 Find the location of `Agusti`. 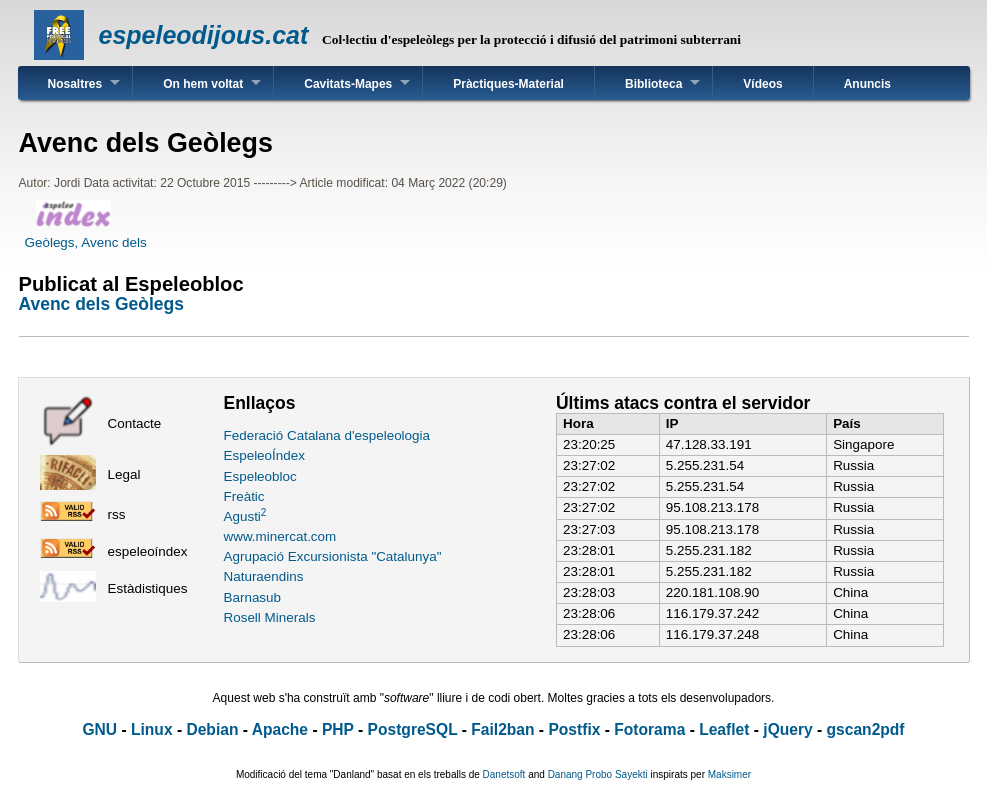

Agusti is located at coordinates (245, 516).